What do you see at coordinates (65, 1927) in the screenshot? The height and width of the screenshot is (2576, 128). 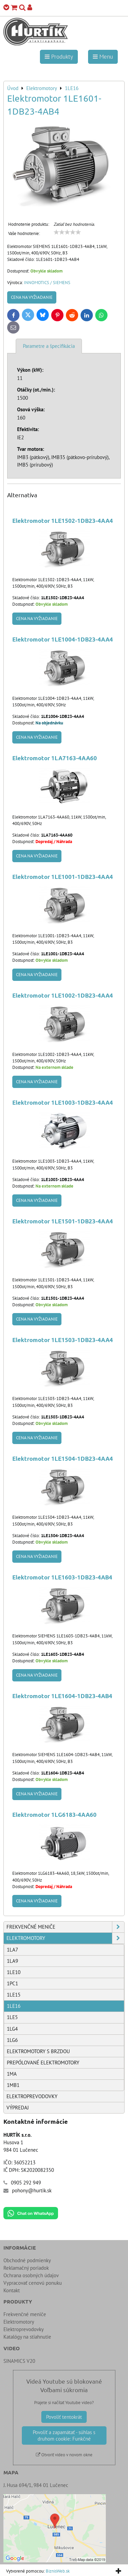 I see `Frekvenčné meniče` at bounding box center [65, 1927].